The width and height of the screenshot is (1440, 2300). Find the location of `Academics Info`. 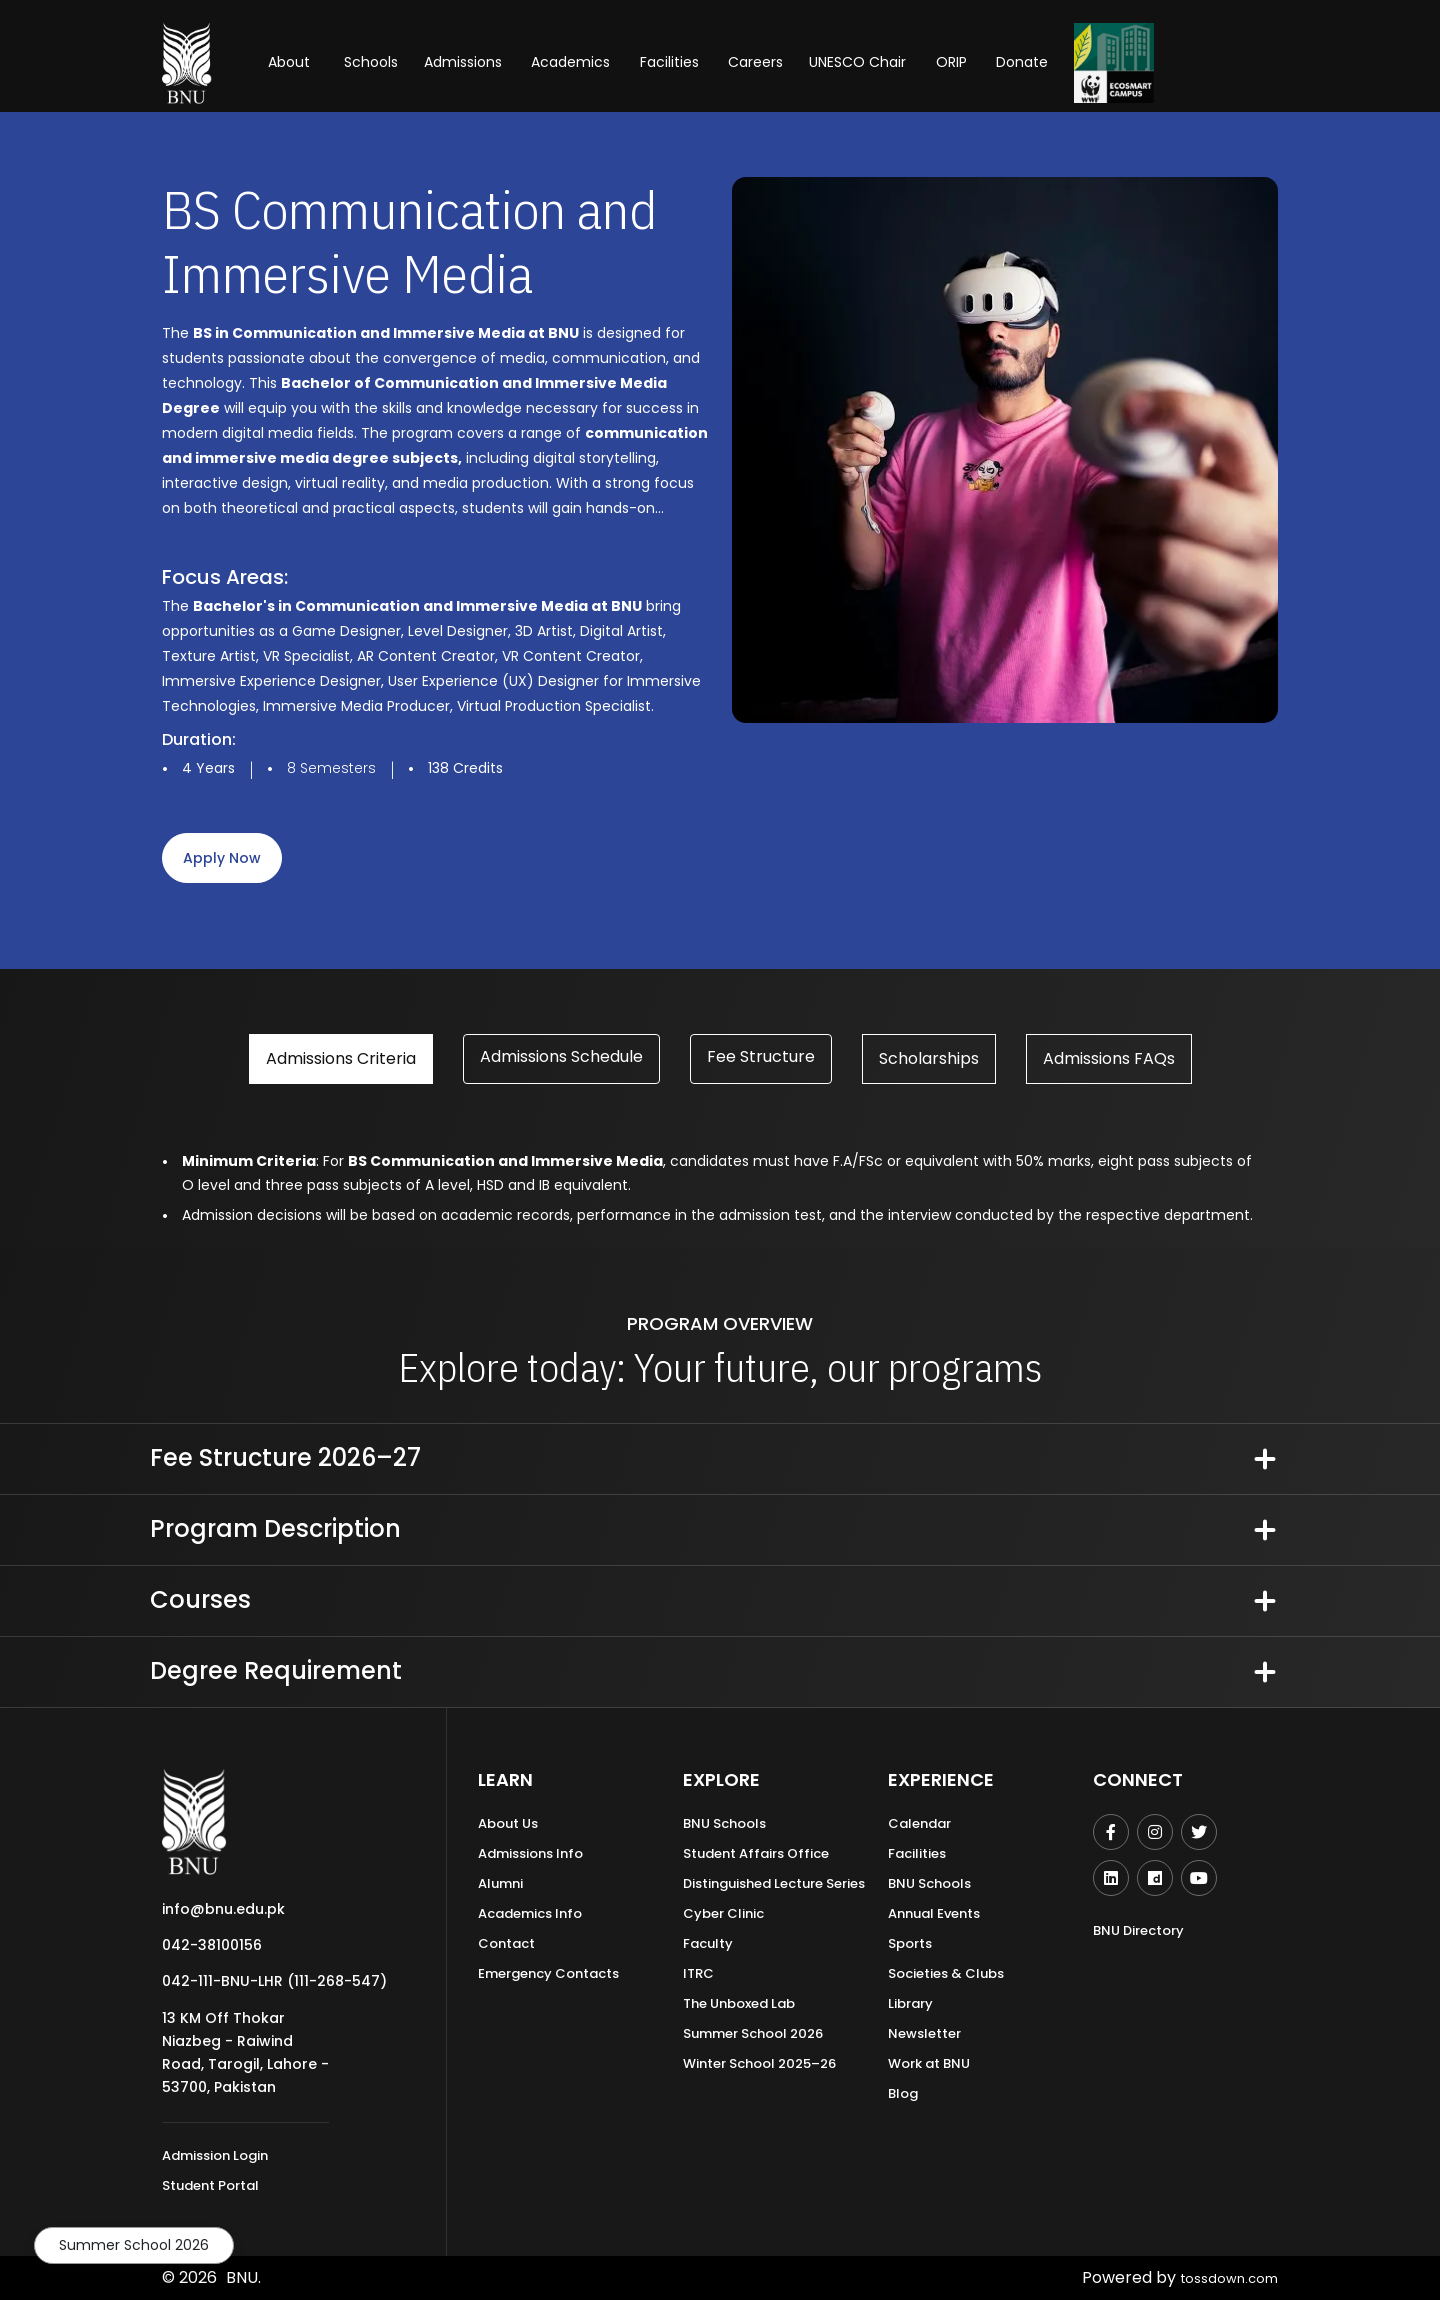

Academics Info is located at coordinates (530, 1913).